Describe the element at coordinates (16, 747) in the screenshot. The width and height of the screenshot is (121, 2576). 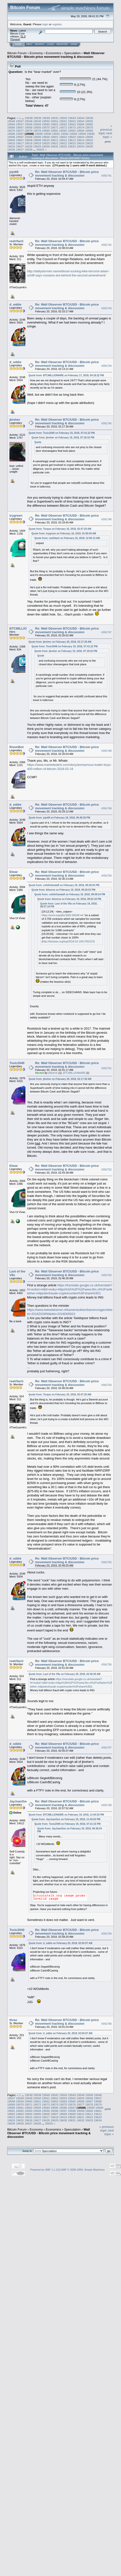
I see `RoomBot` at that location.